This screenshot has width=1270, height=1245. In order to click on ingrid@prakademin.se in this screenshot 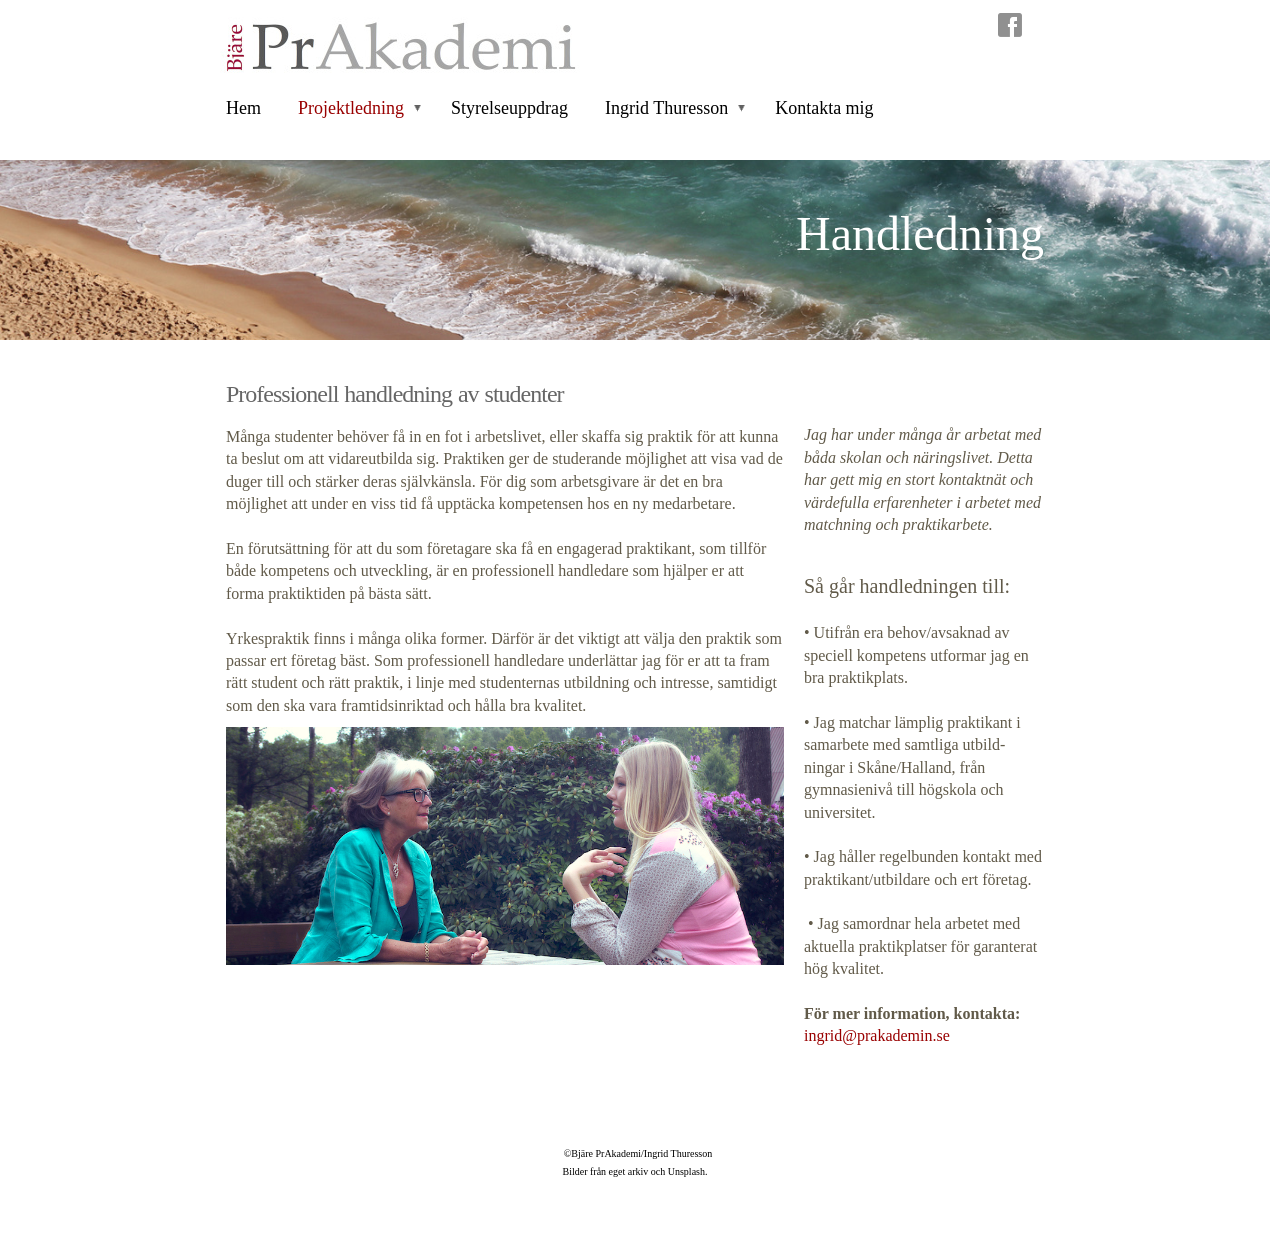, I will do `click(877, 1035)`.